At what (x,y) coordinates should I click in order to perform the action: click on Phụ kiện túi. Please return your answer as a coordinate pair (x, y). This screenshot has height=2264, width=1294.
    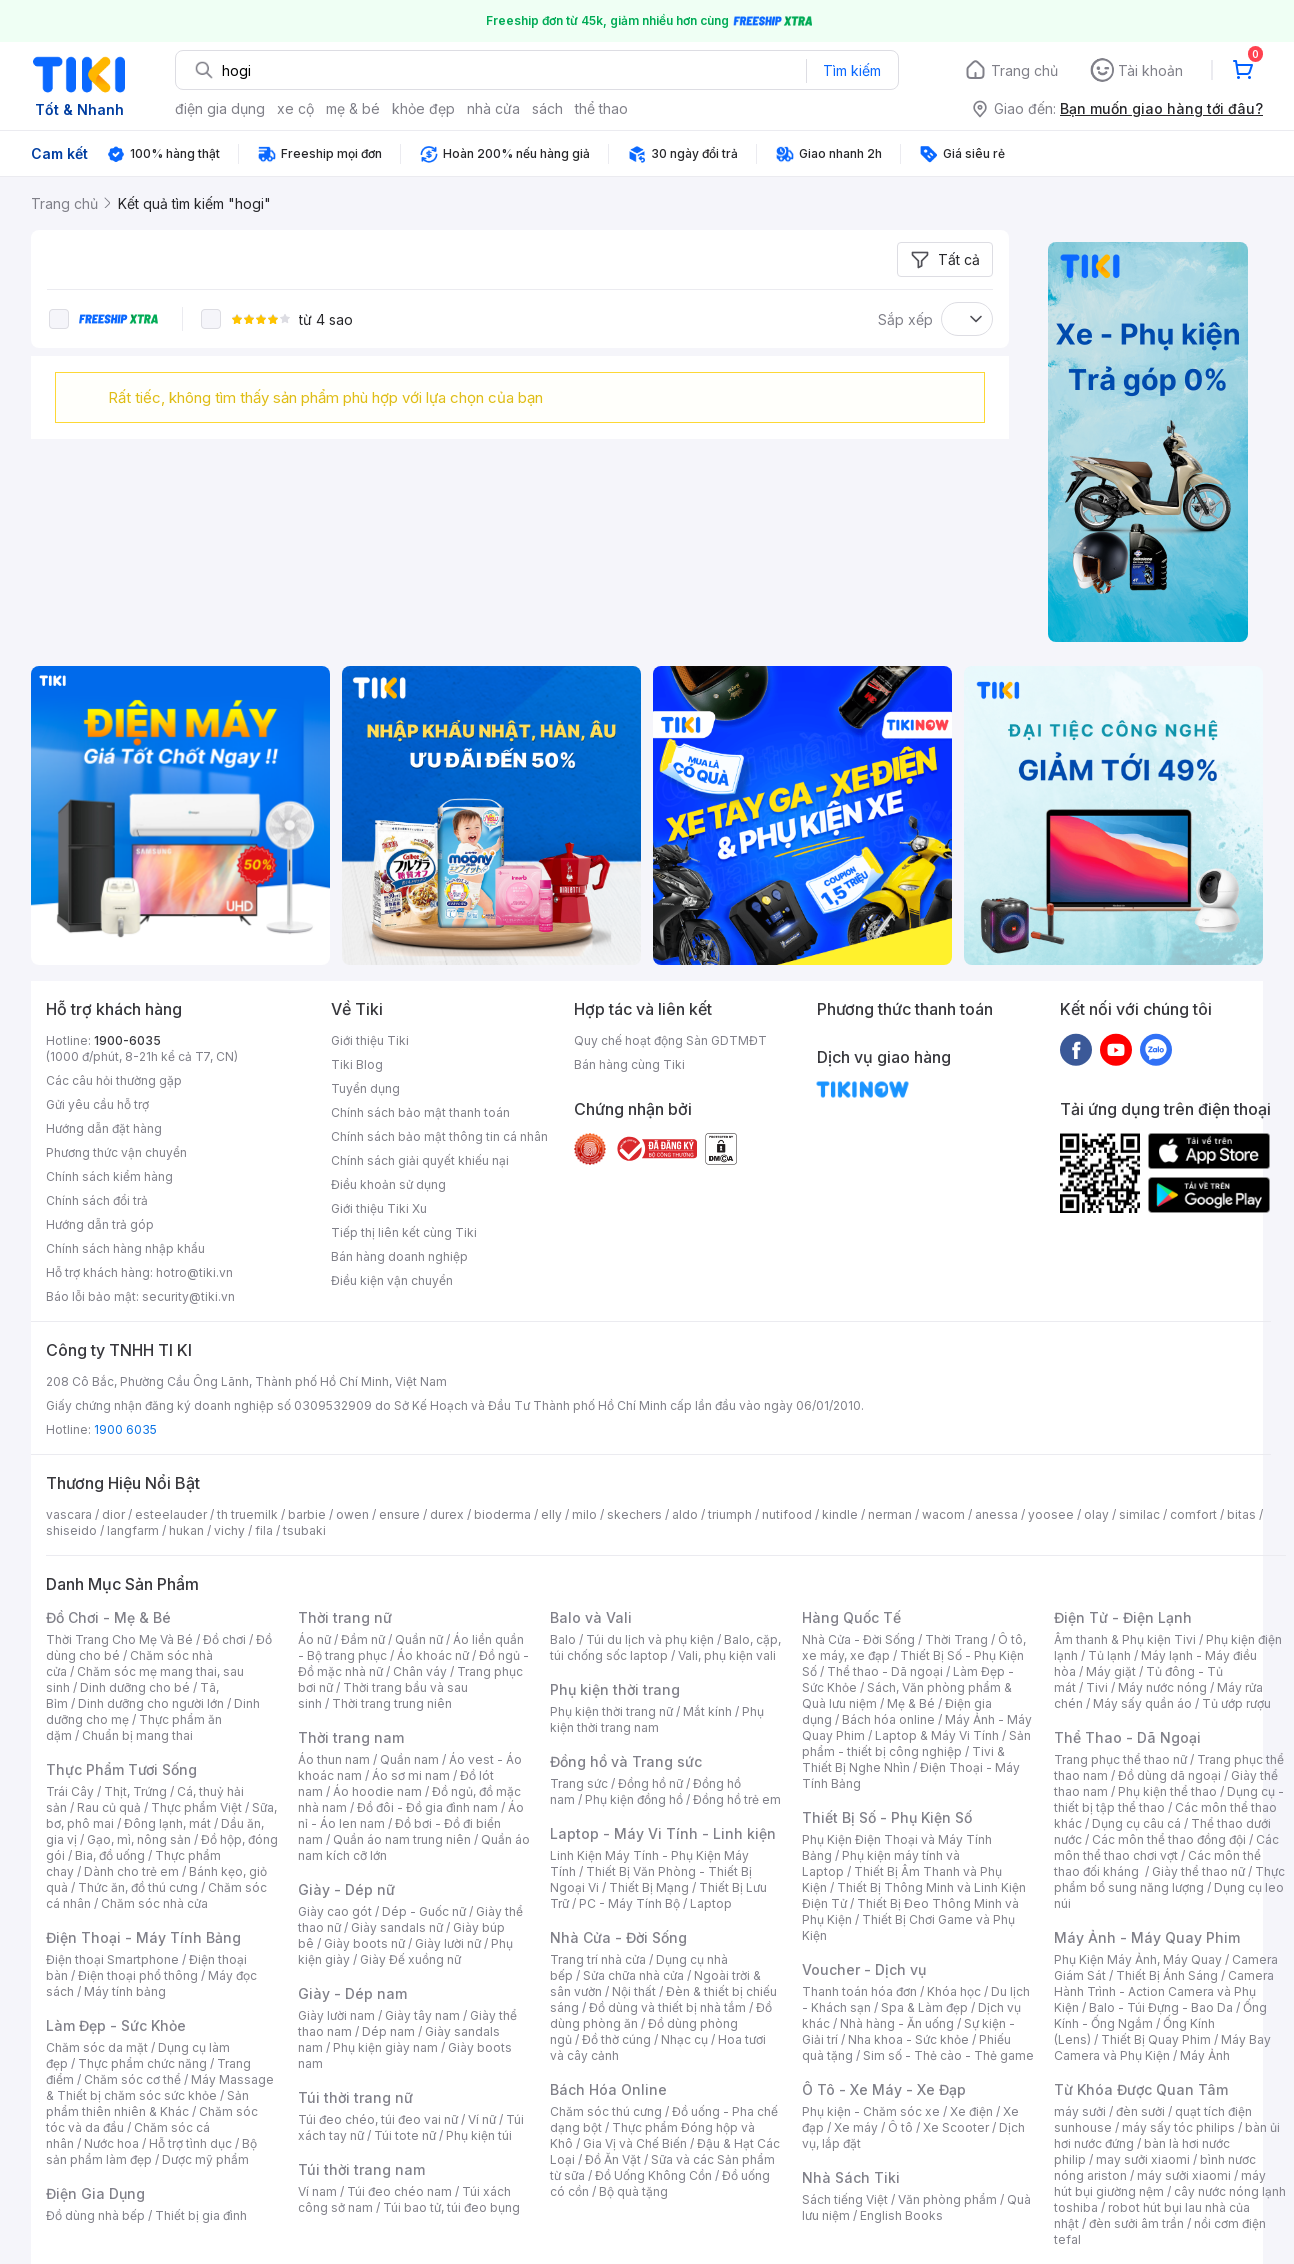
    Looking at the image, I should click on (479, 2135).